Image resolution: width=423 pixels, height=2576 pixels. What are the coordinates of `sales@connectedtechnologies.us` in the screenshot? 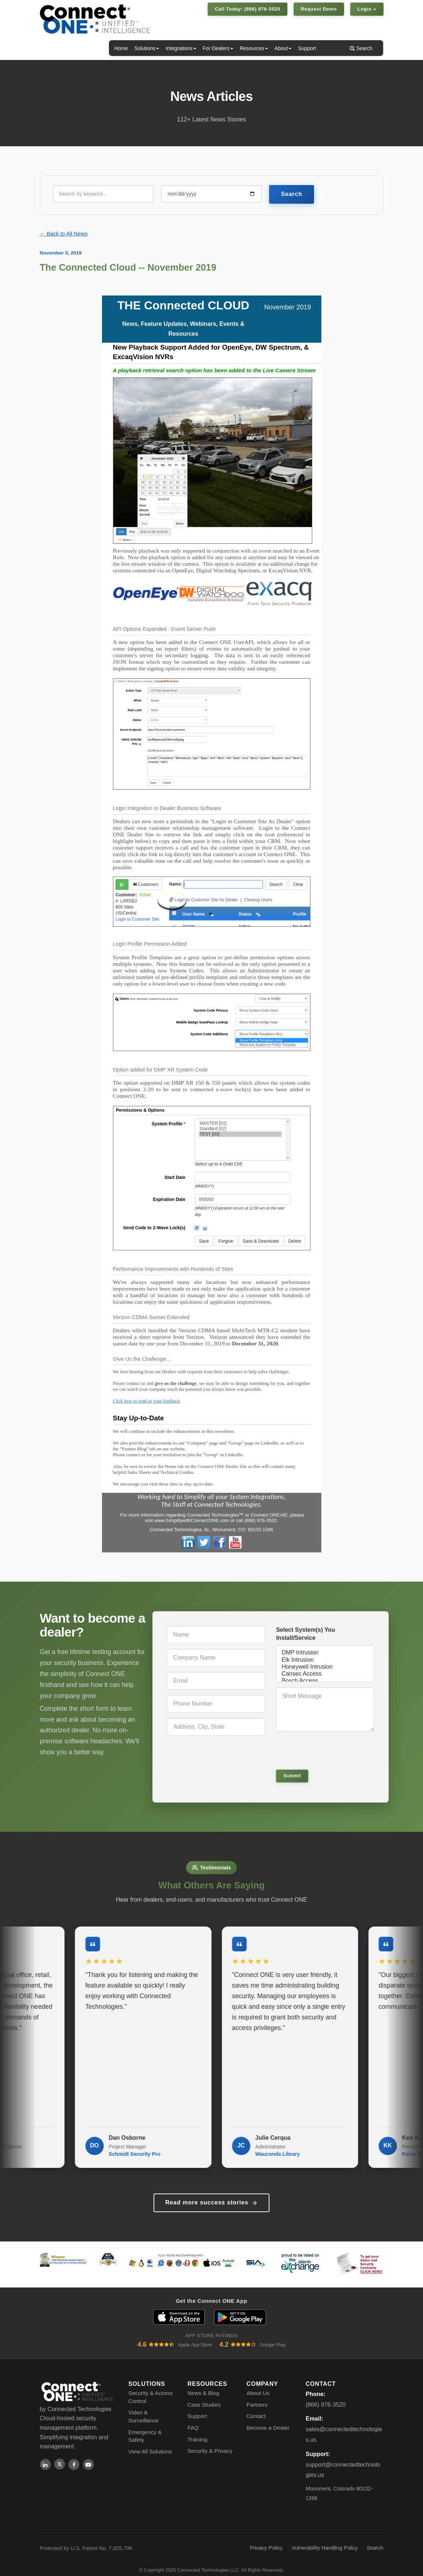 It's located at (344, 2426).